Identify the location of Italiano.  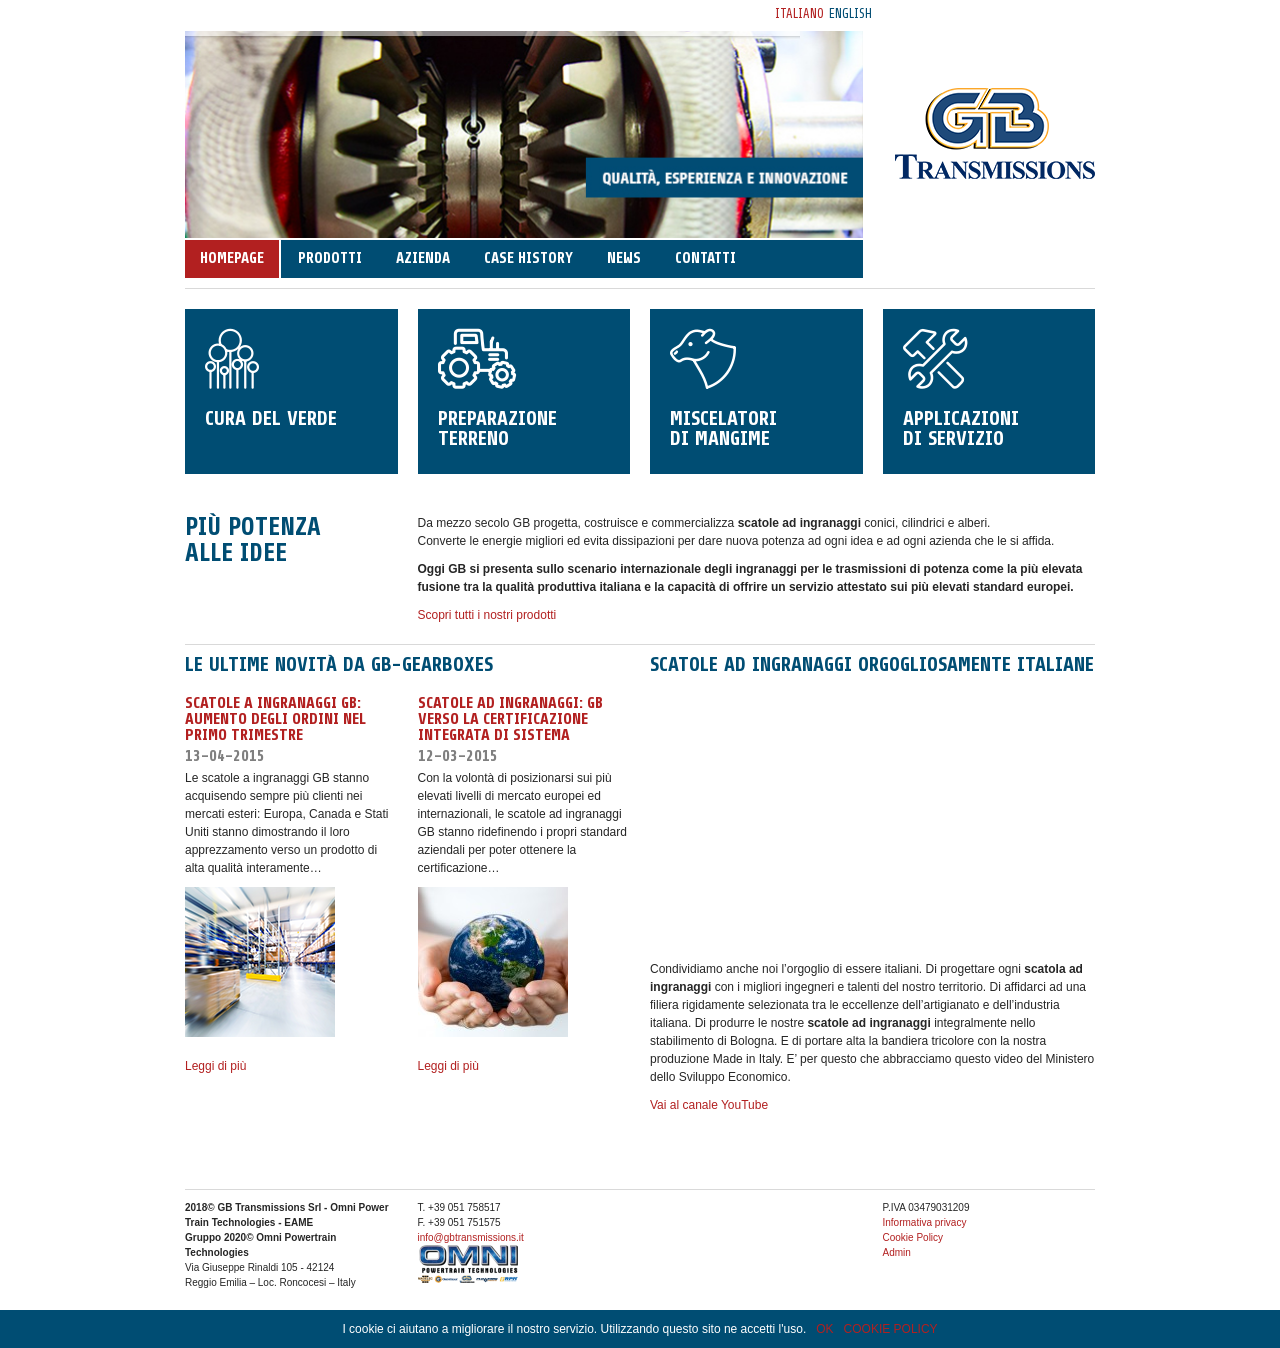
(799, 13).